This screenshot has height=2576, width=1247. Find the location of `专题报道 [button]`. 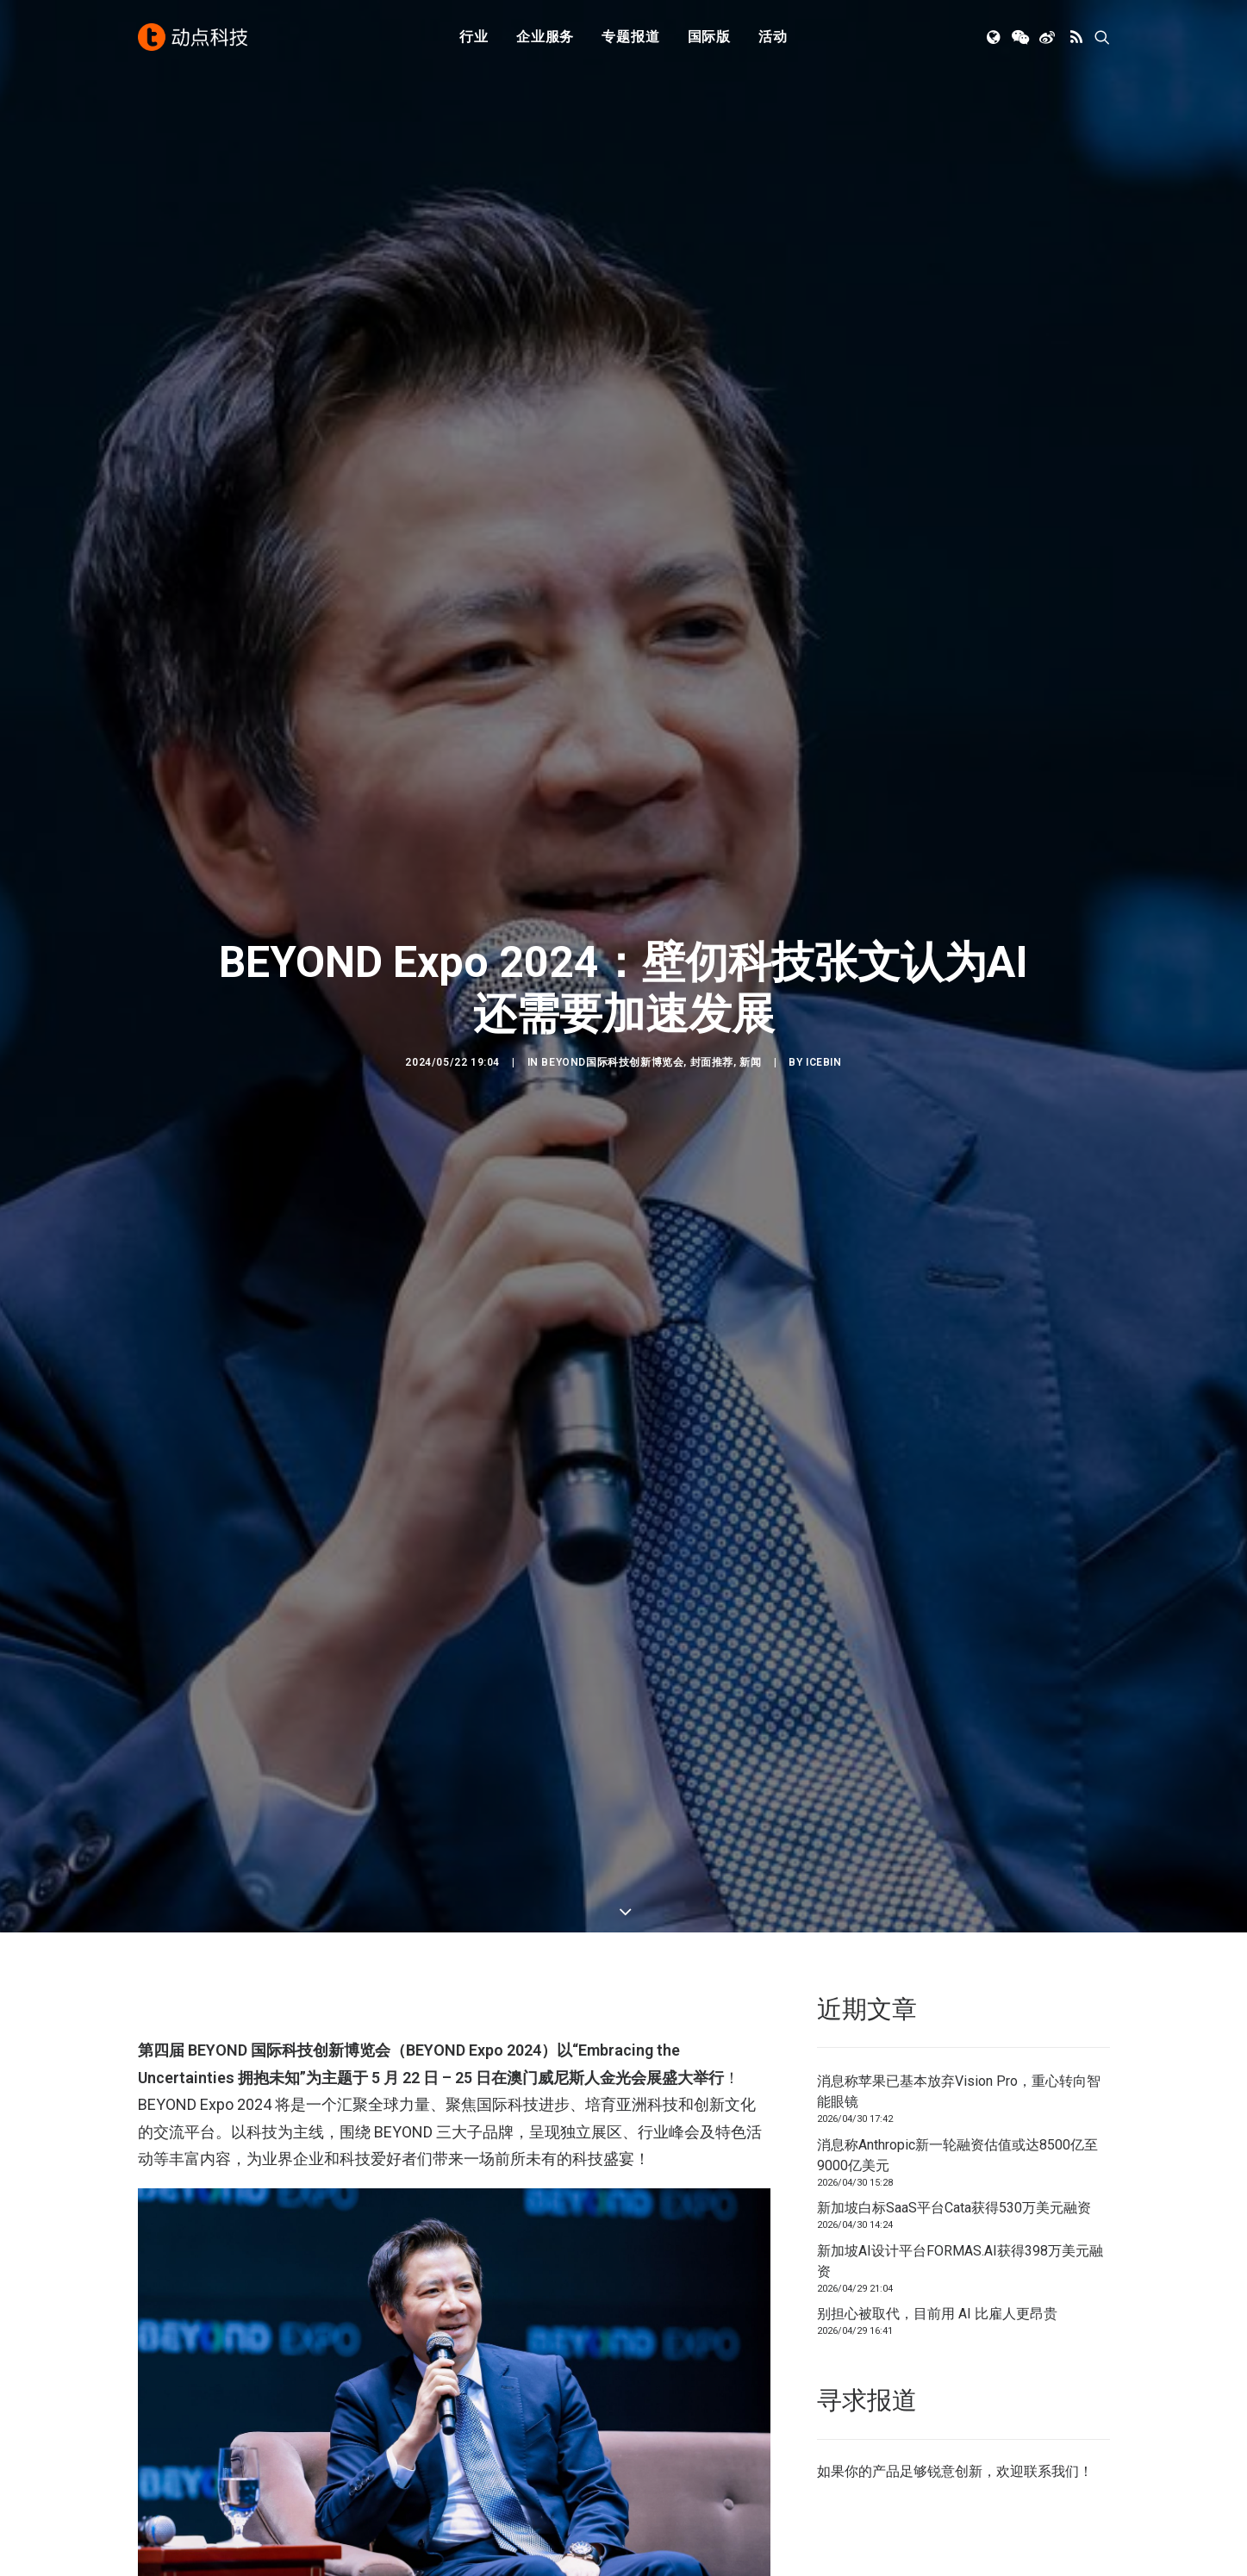

专题报道 [button] is located at coordinates (630, 36).